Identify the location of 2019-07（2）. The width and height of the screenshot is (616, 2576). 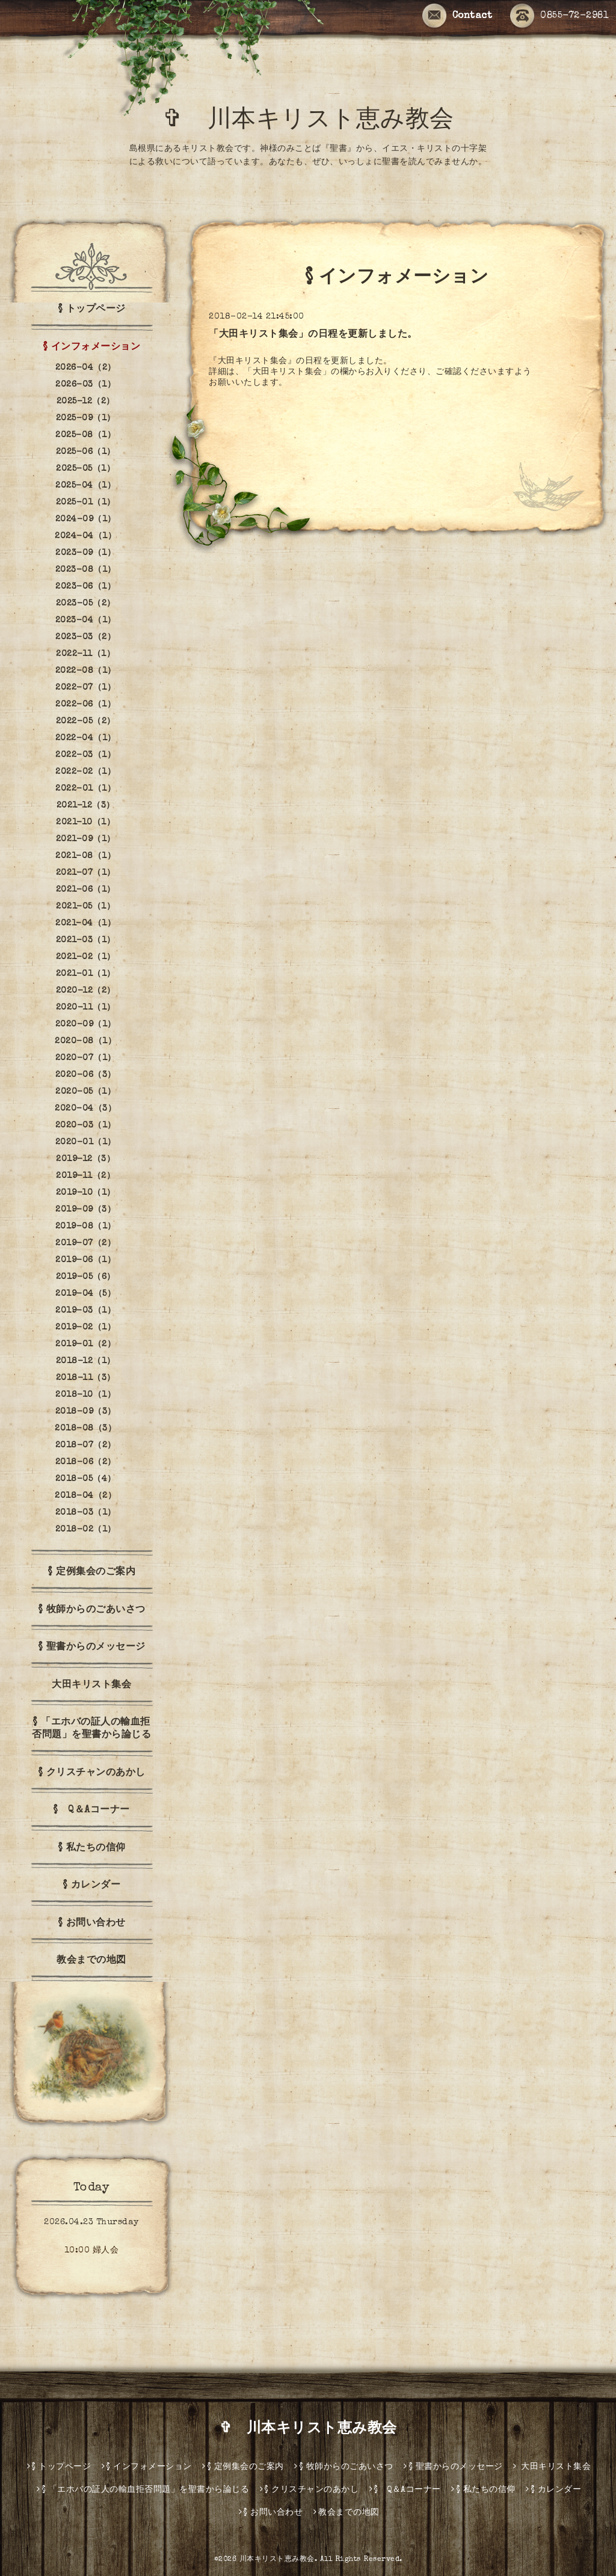
(85, 1243).